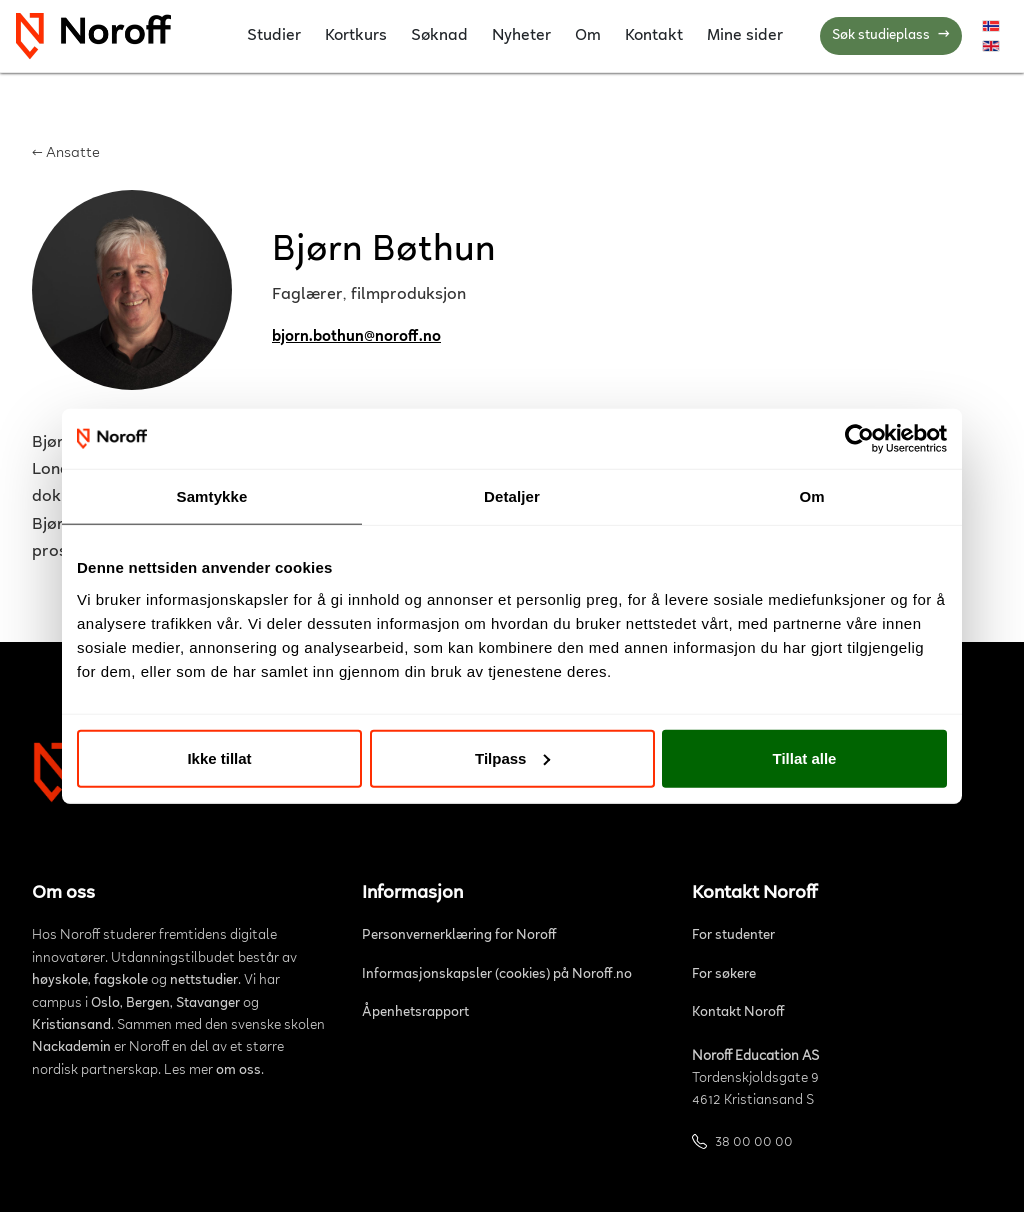 The width and height of the screenshot is (1024, 1212). I want to click on Personvernerklæring for Noroff, so click(459, 936).